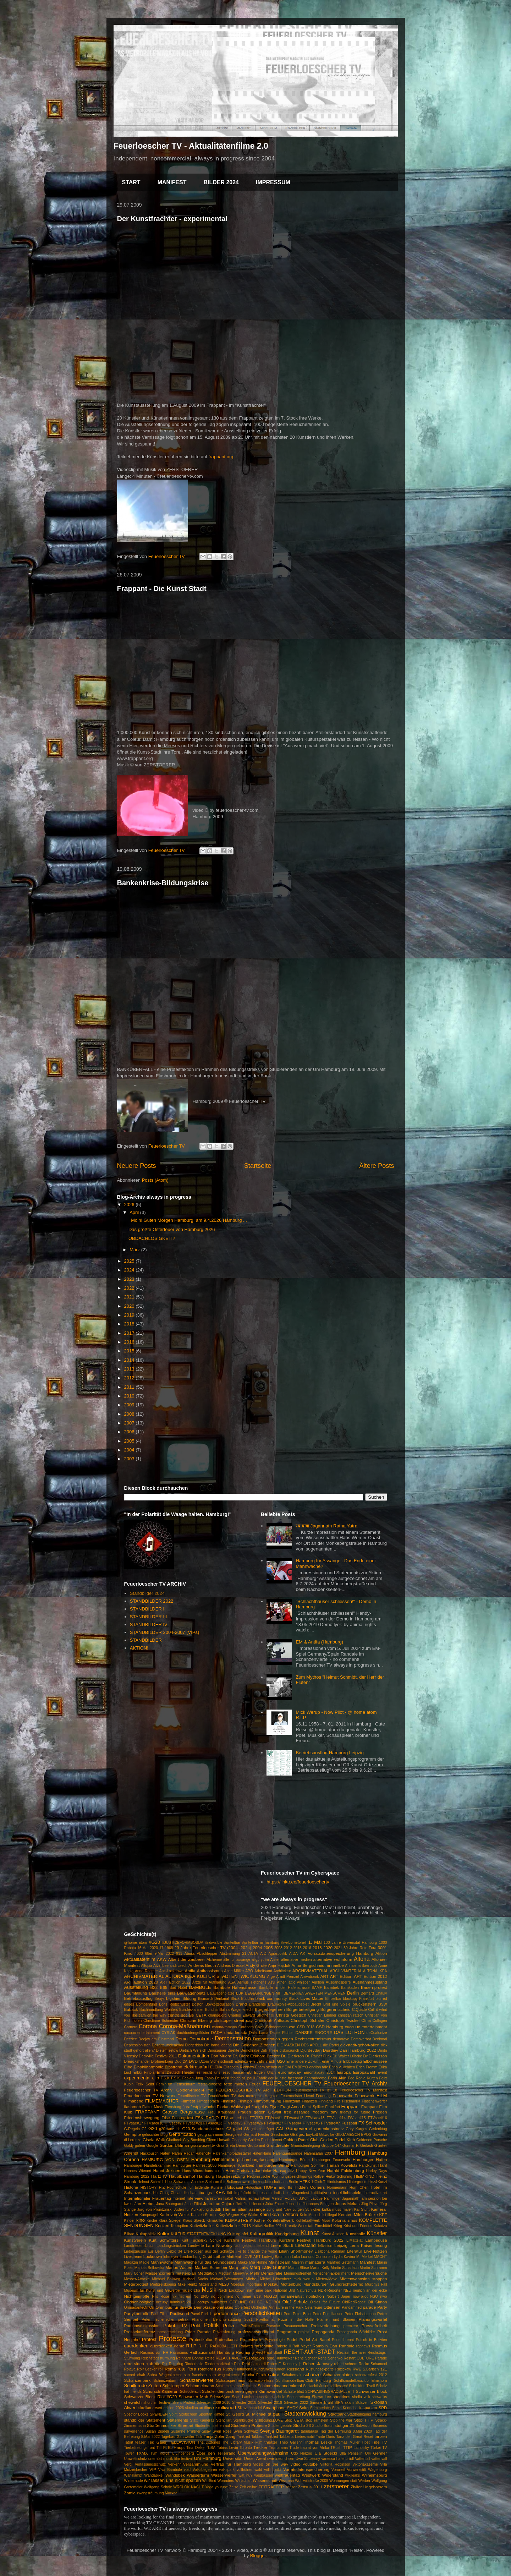  What do you see at coordinates (130, 1360) in the screenshot?
I see `2014` at bounding box center [130, 1360].